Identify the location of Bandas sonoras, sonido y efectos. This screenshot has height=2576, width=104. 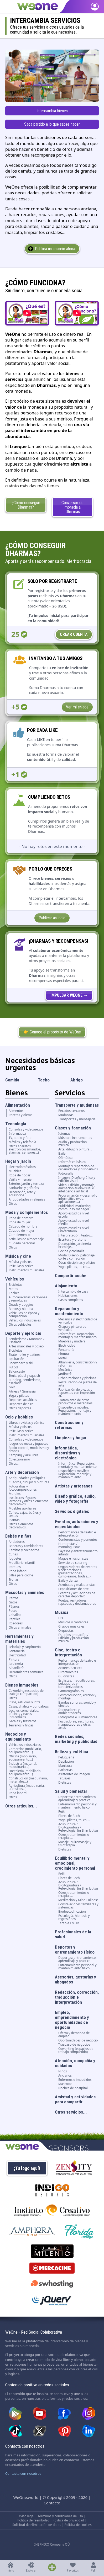
(77, 1704).